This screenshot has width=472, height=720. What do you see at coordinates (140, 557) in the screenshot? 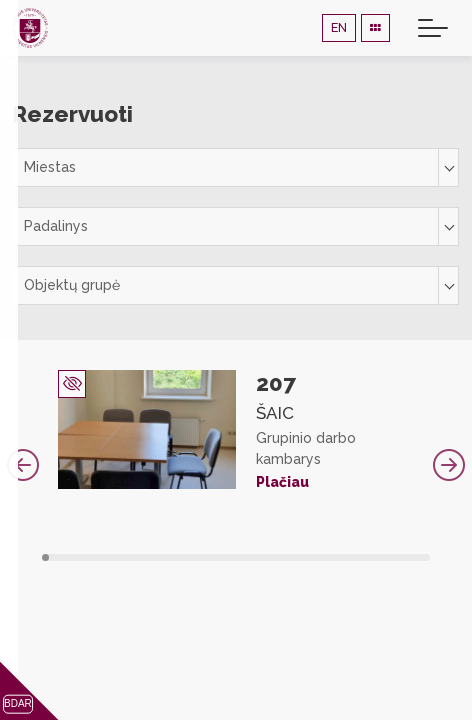
I see `14 [tab]` at bounding box center [140, 557].